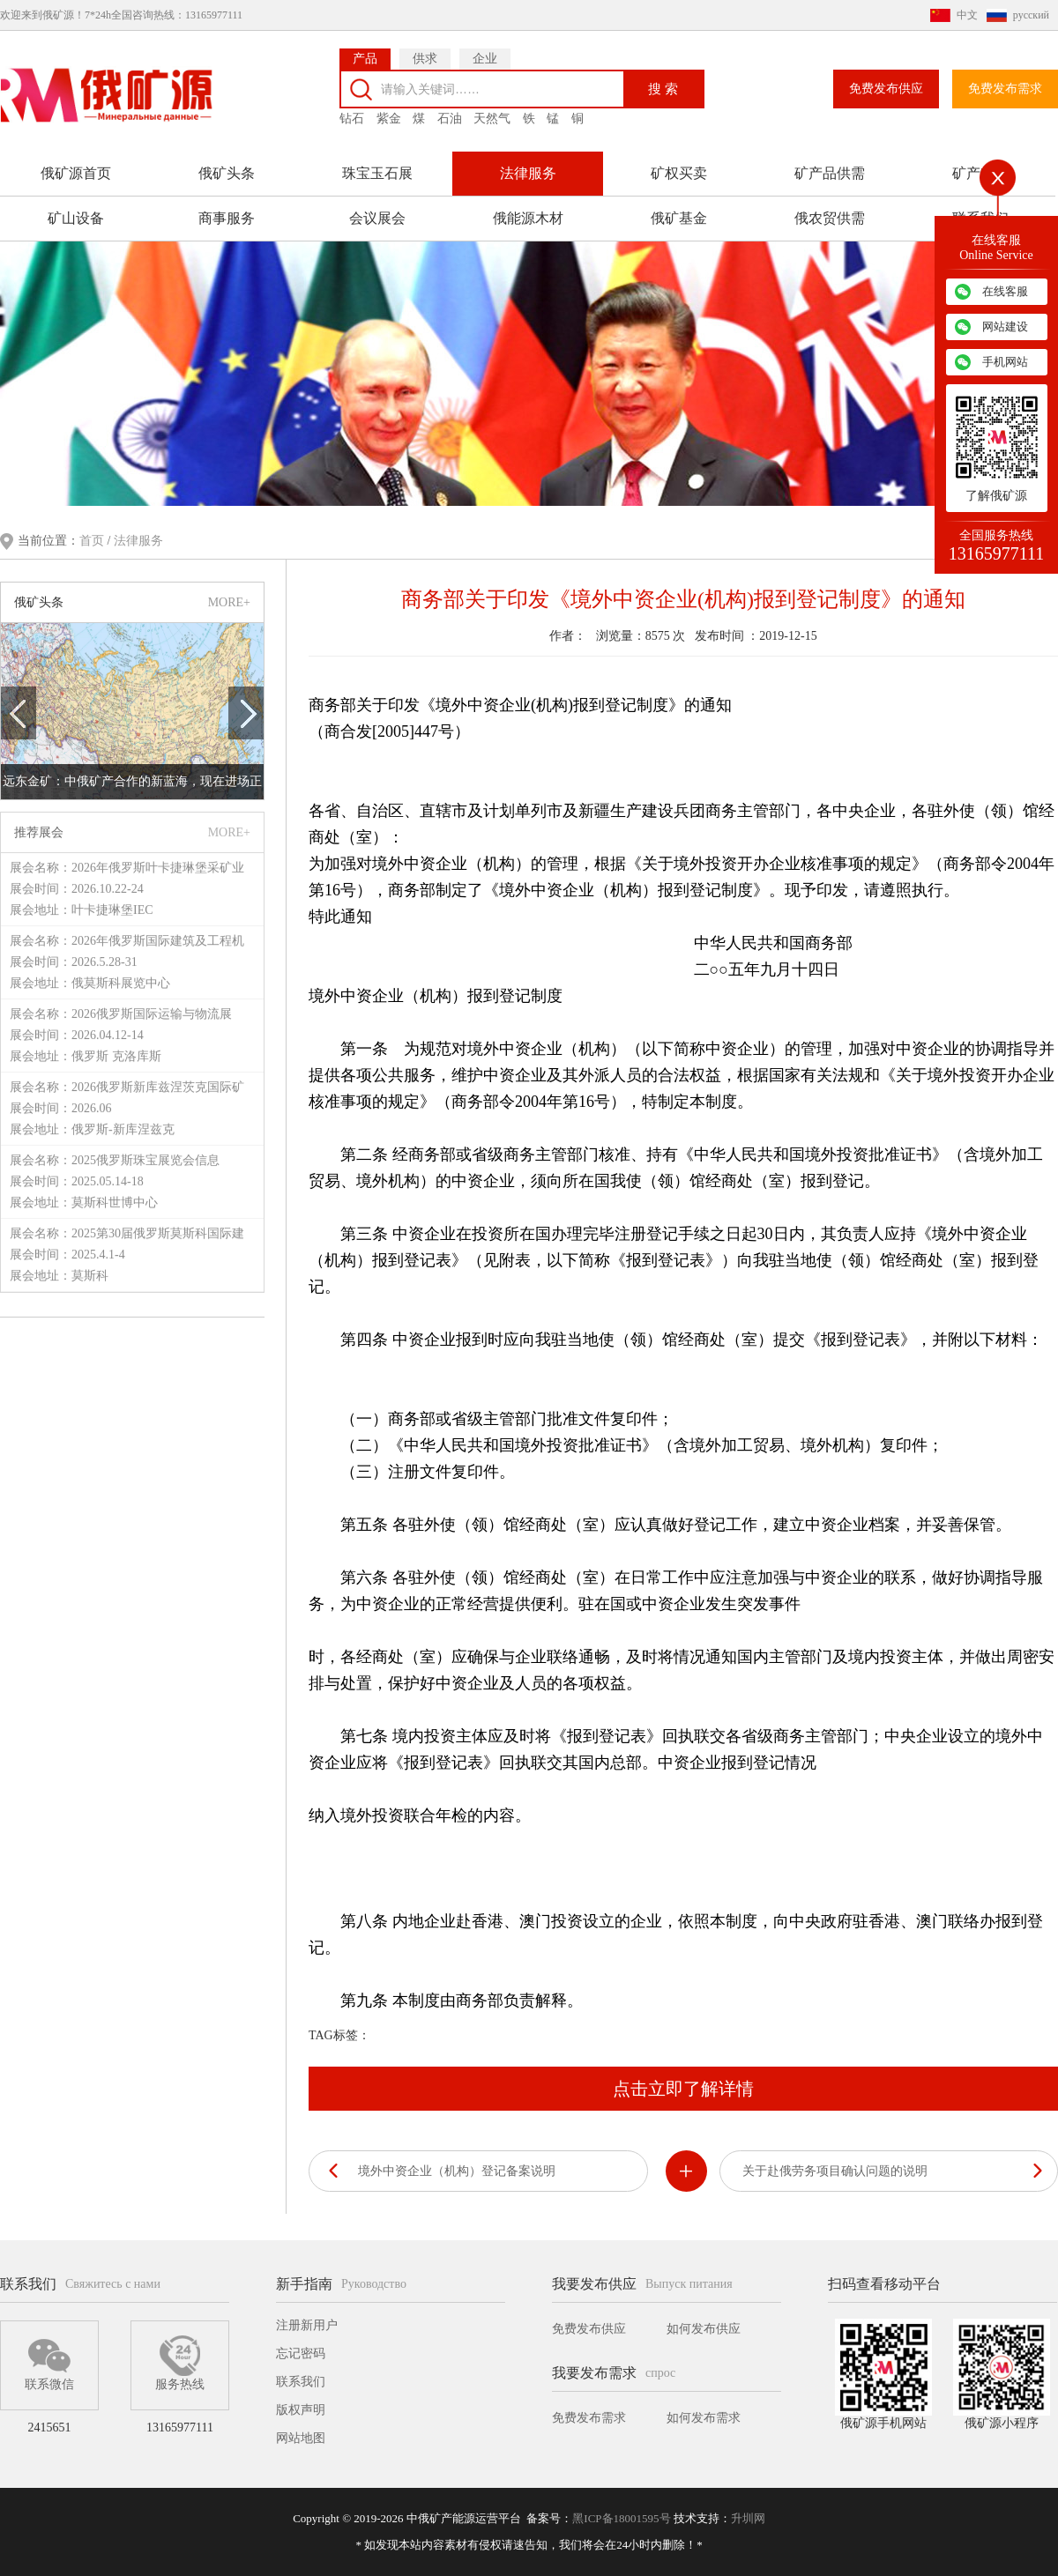 Image resolution: width=1058 pixels, height=2576 pixels. Describe the element at coordinates (300, 2353) in the screenshot. I see `忘记密码` at that location.